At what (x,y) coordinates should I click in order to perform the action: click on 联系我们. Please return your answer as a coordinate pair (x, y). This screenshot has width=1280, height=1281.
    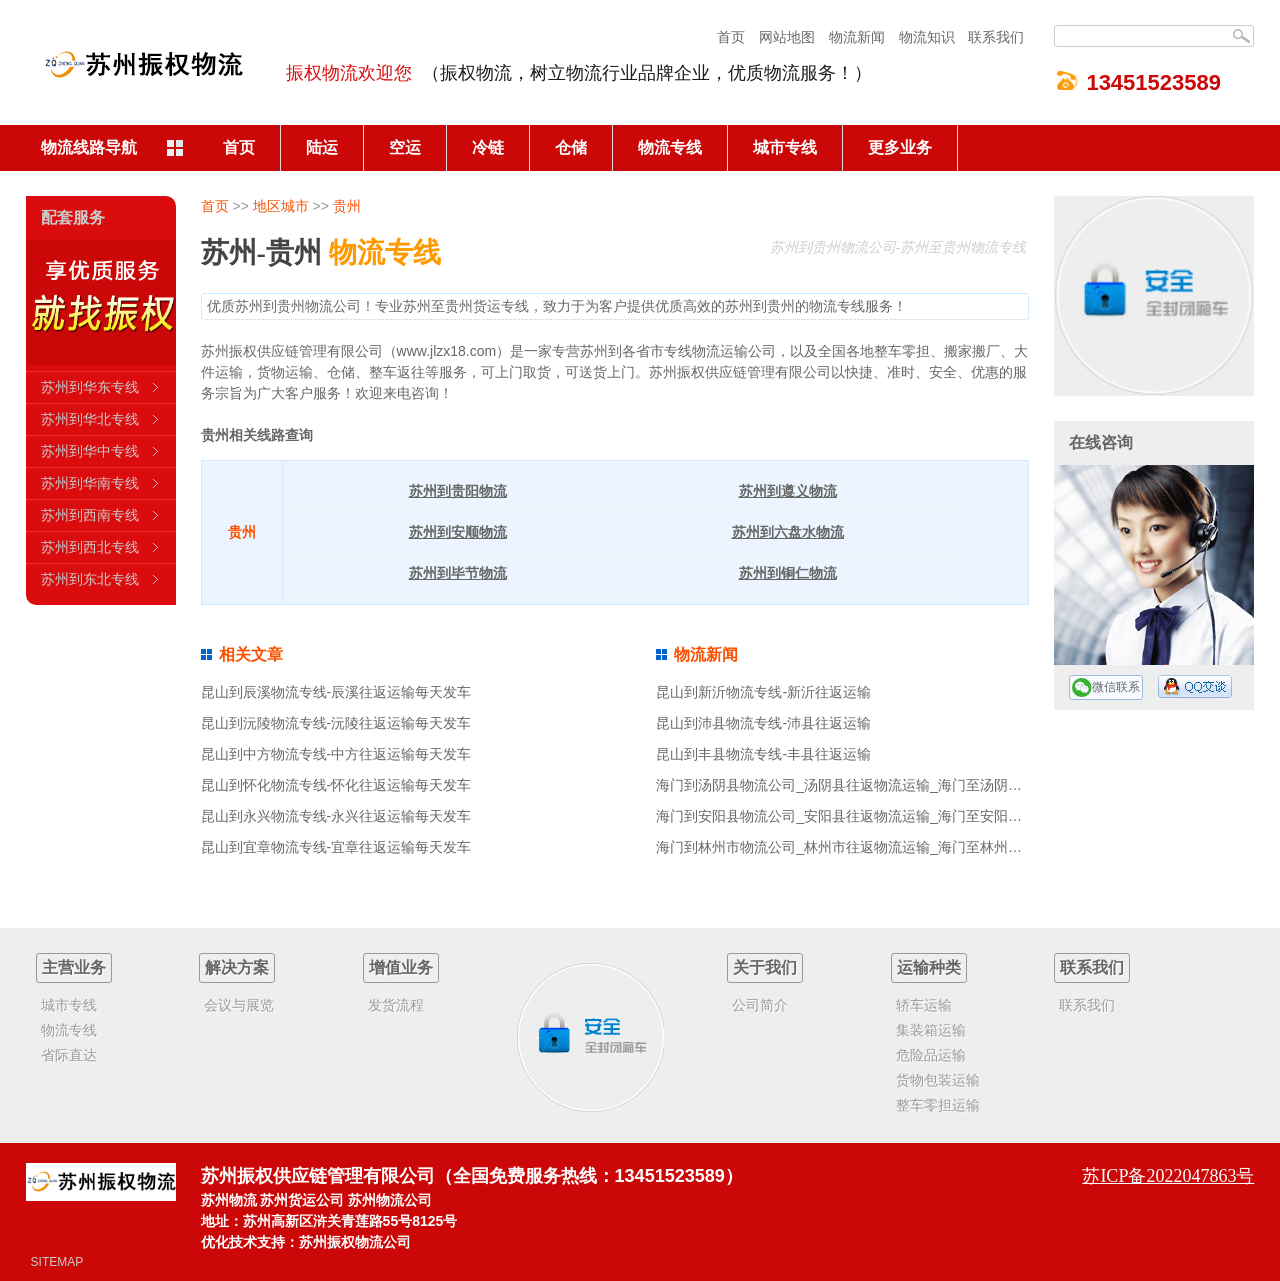
    Looking at the image, I should click on (996, 37).